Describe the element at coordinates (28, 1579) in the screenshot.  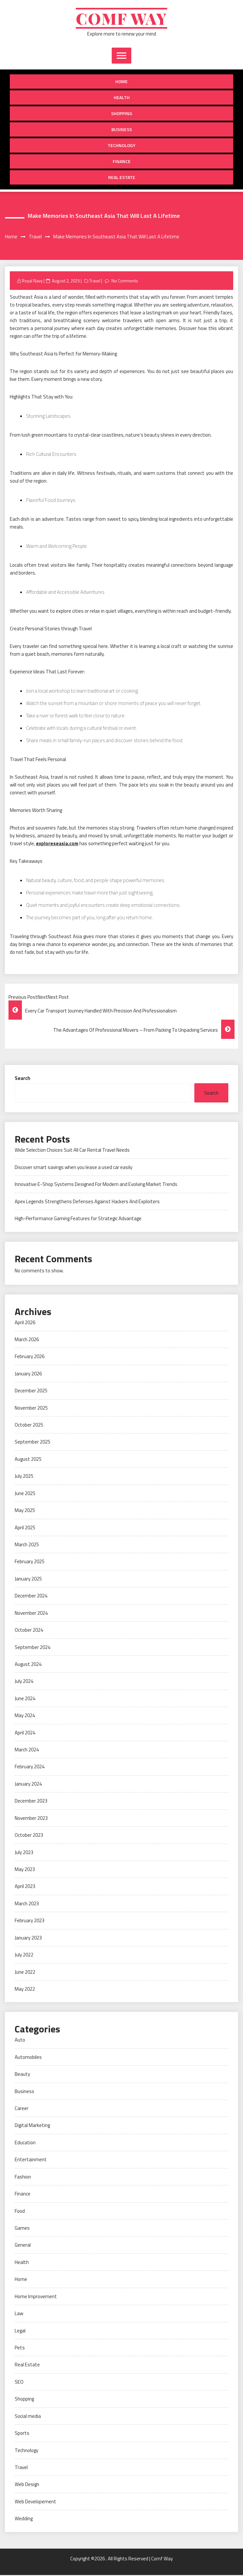
I see `January 2025` at that location.